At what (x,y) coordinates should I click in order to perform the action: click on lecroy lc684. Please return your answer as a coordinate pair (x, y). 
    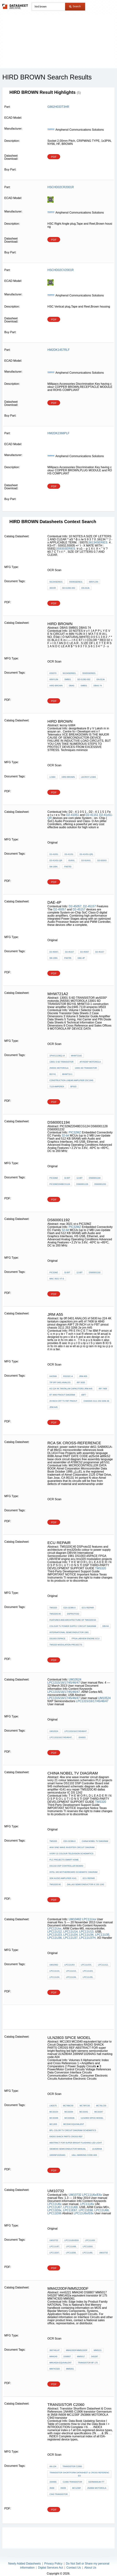
    Looking at the image, I should click on (88, 777).